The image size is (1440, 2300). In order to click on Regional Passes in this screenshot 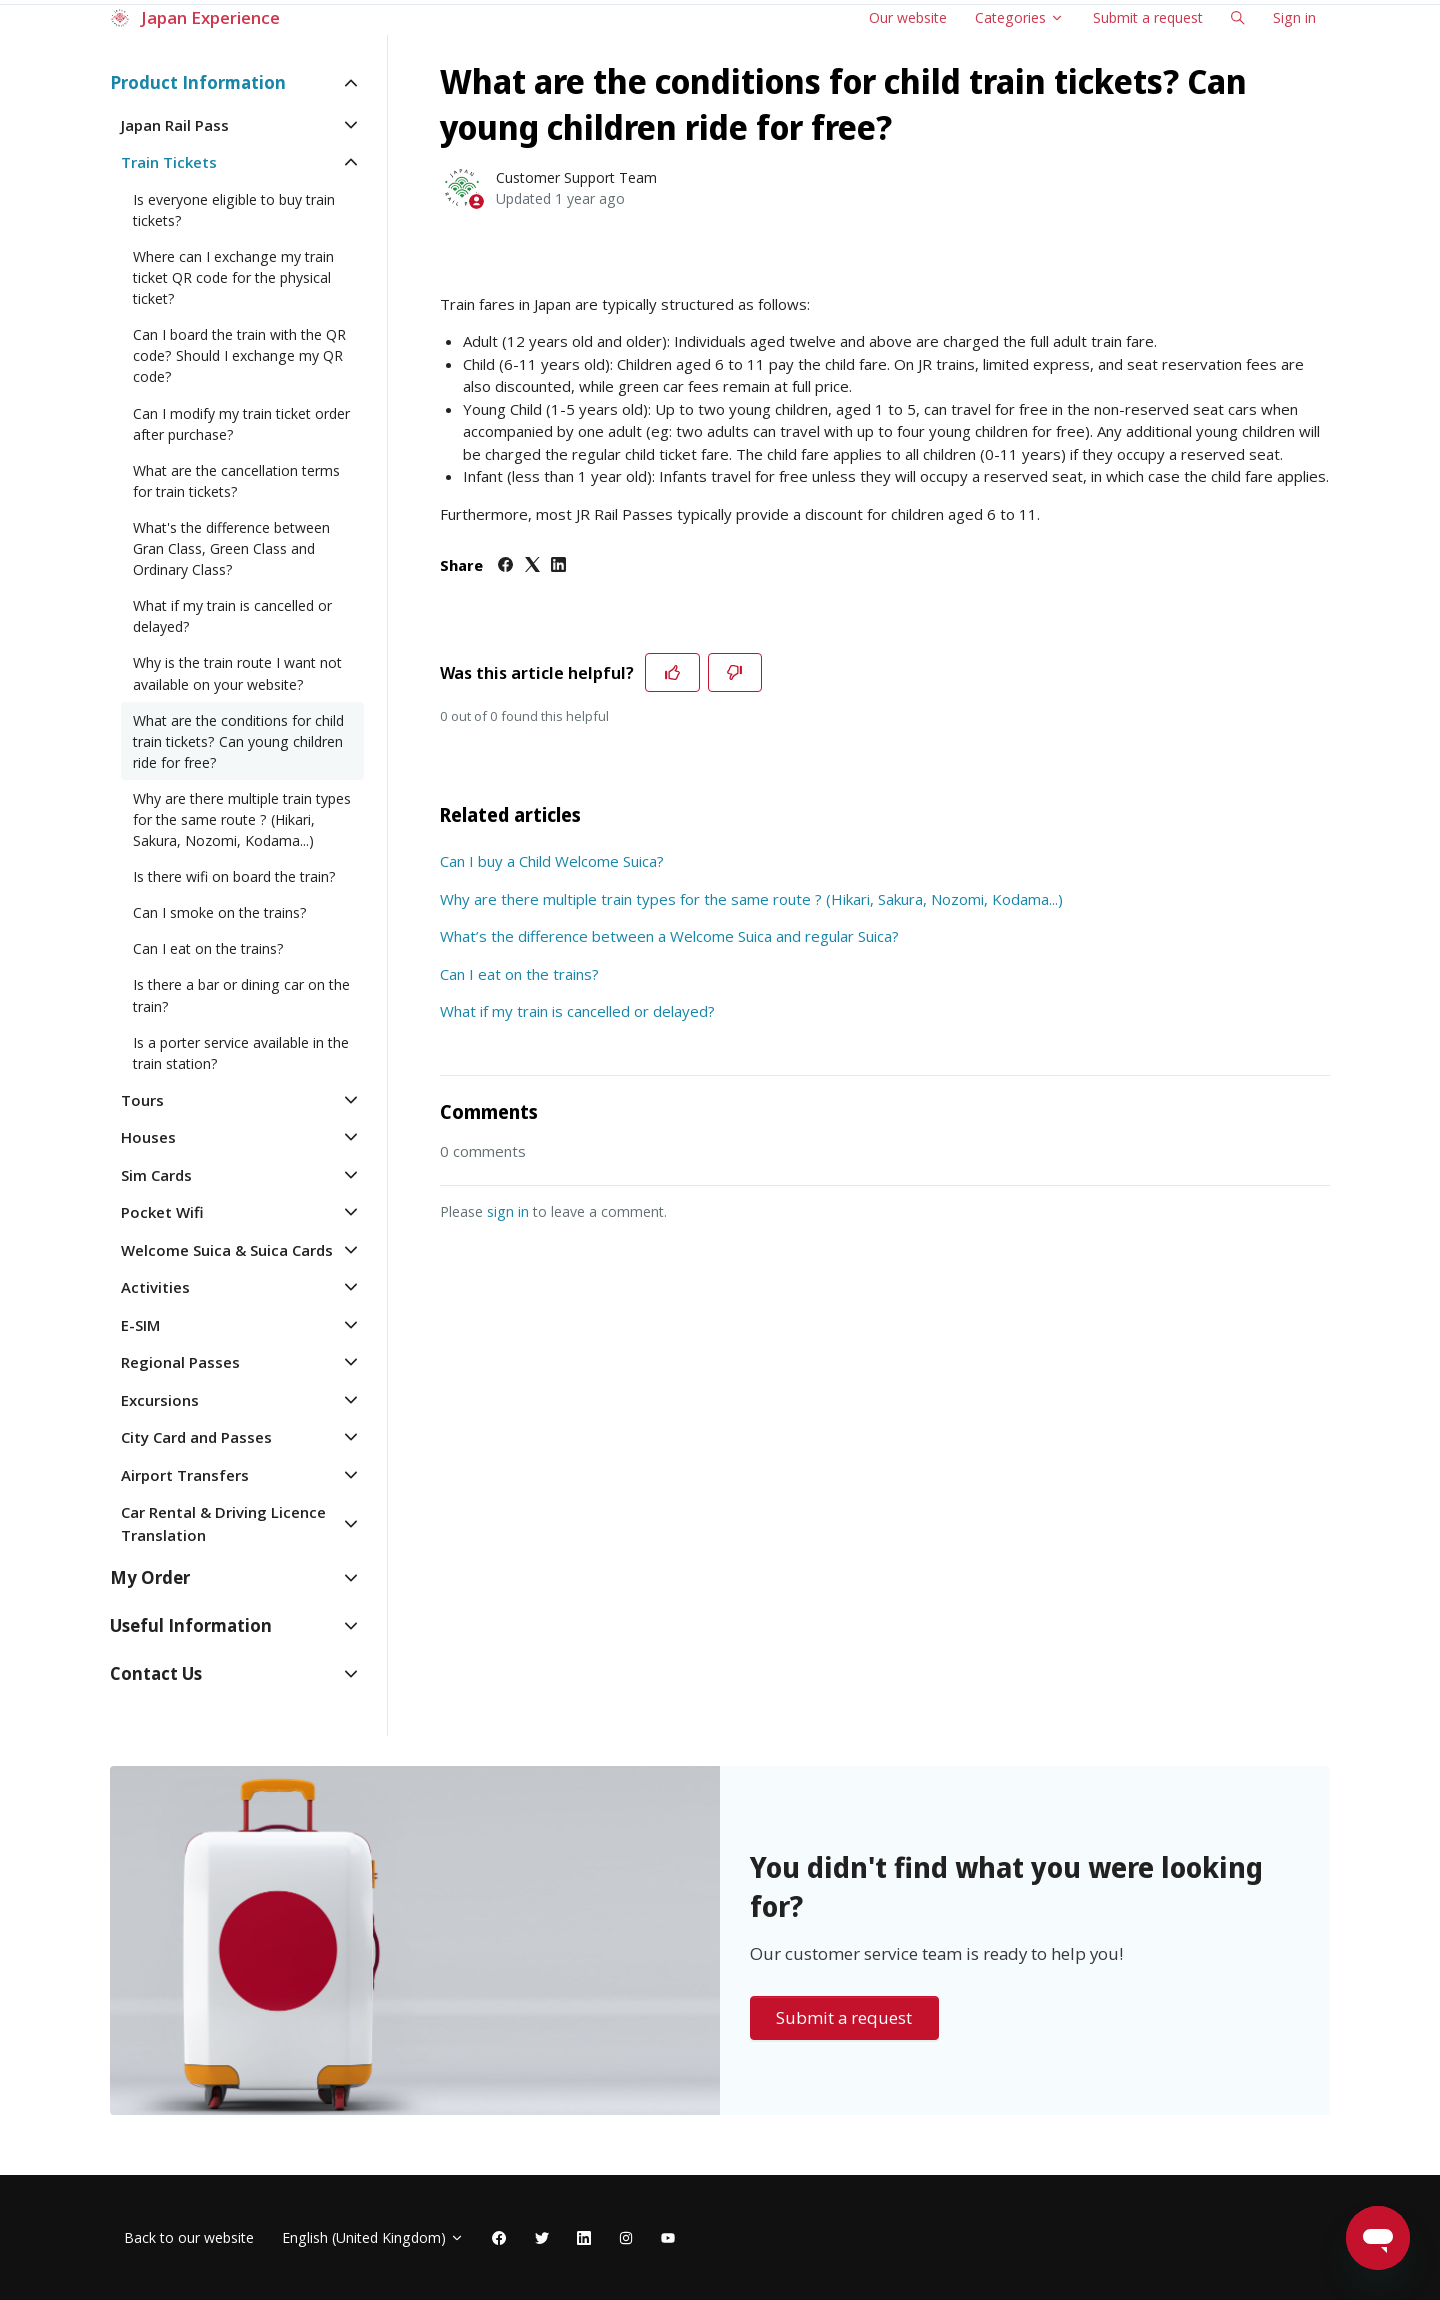, I will do `click(180, 1362)`.